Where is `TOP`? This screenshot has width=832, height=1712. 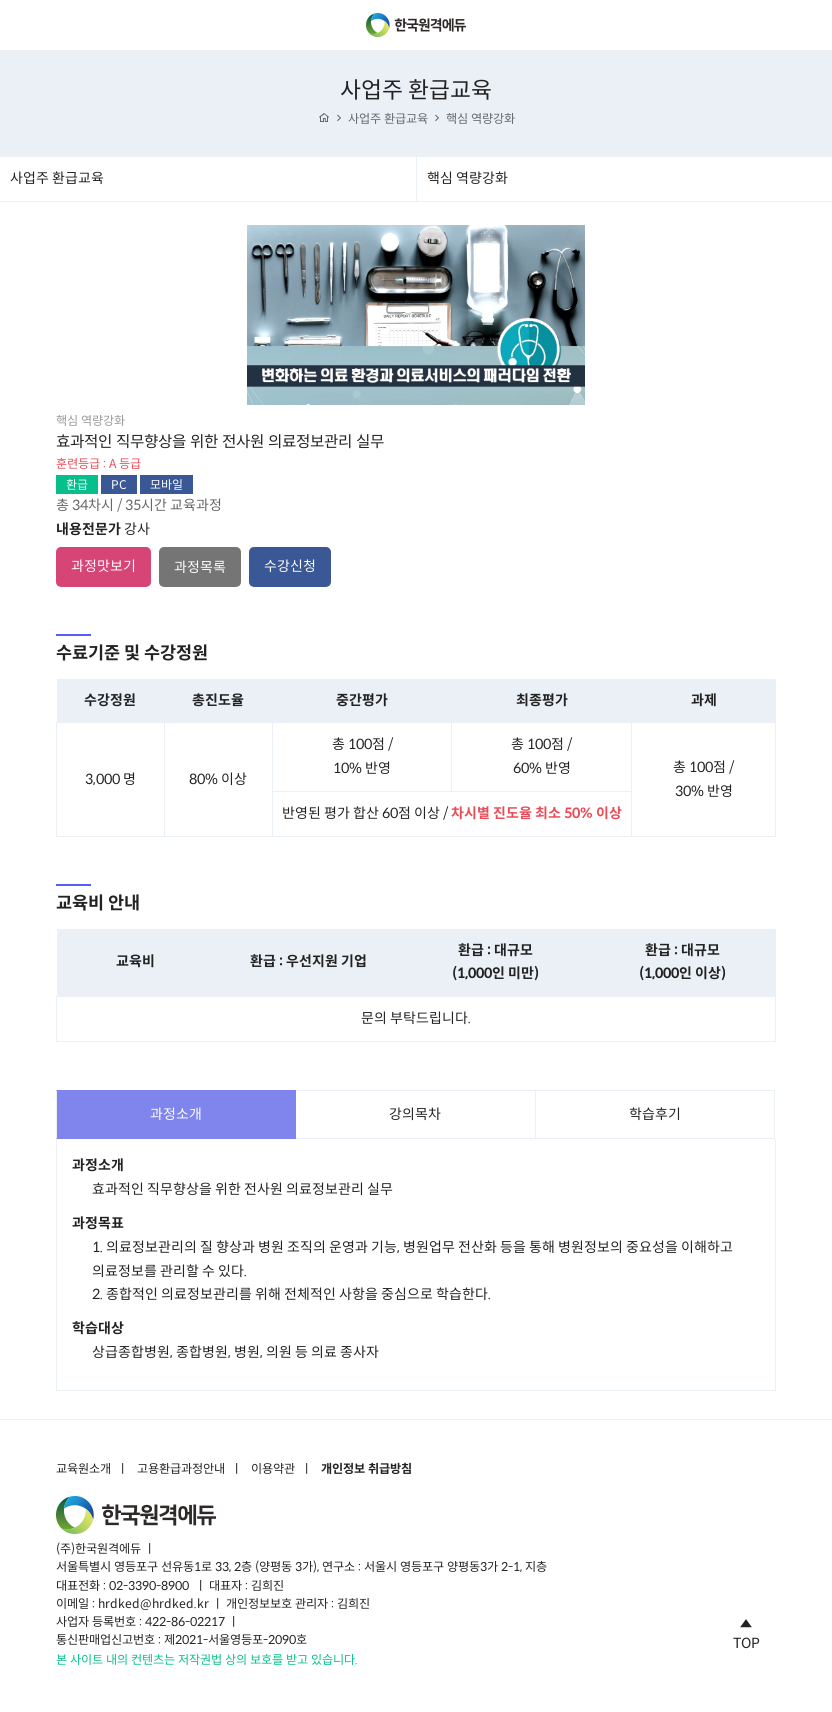 TOP is located at coordinates (746, 1631).